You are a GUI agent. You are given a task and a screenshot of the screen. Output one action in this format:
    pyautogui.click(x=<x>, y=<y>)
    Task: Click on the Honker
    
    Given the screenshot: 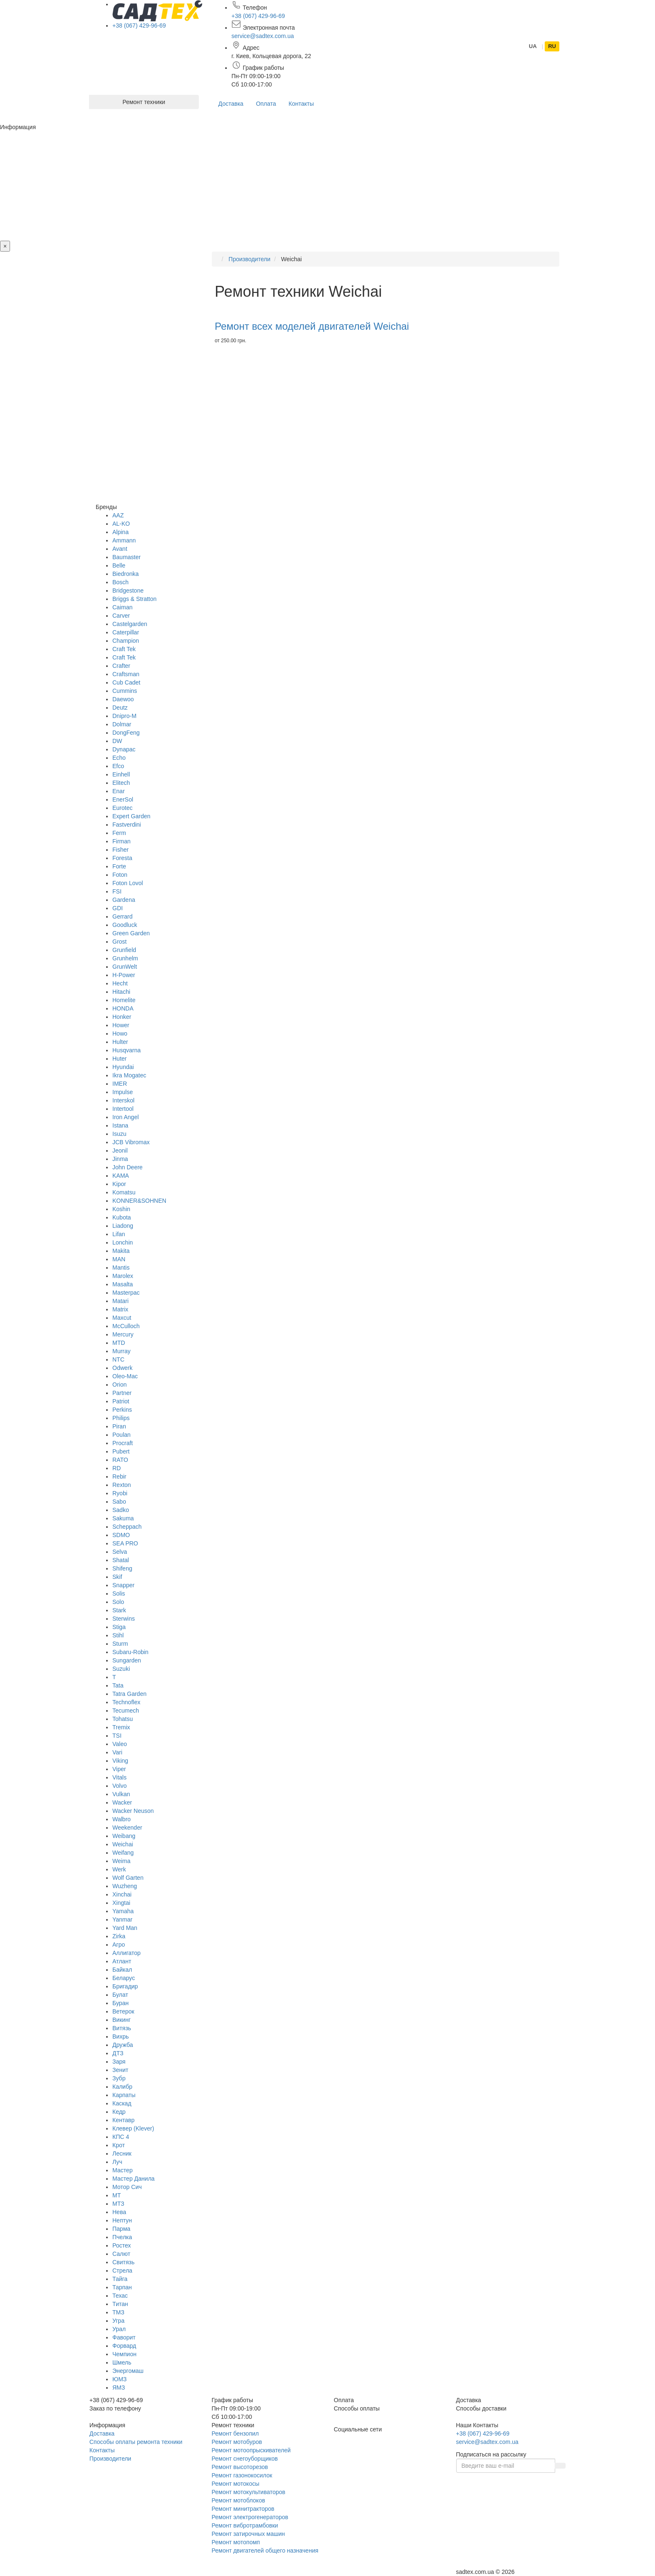 What is the action you would take?
    pyautogui.click(x=121, y=1016)
    